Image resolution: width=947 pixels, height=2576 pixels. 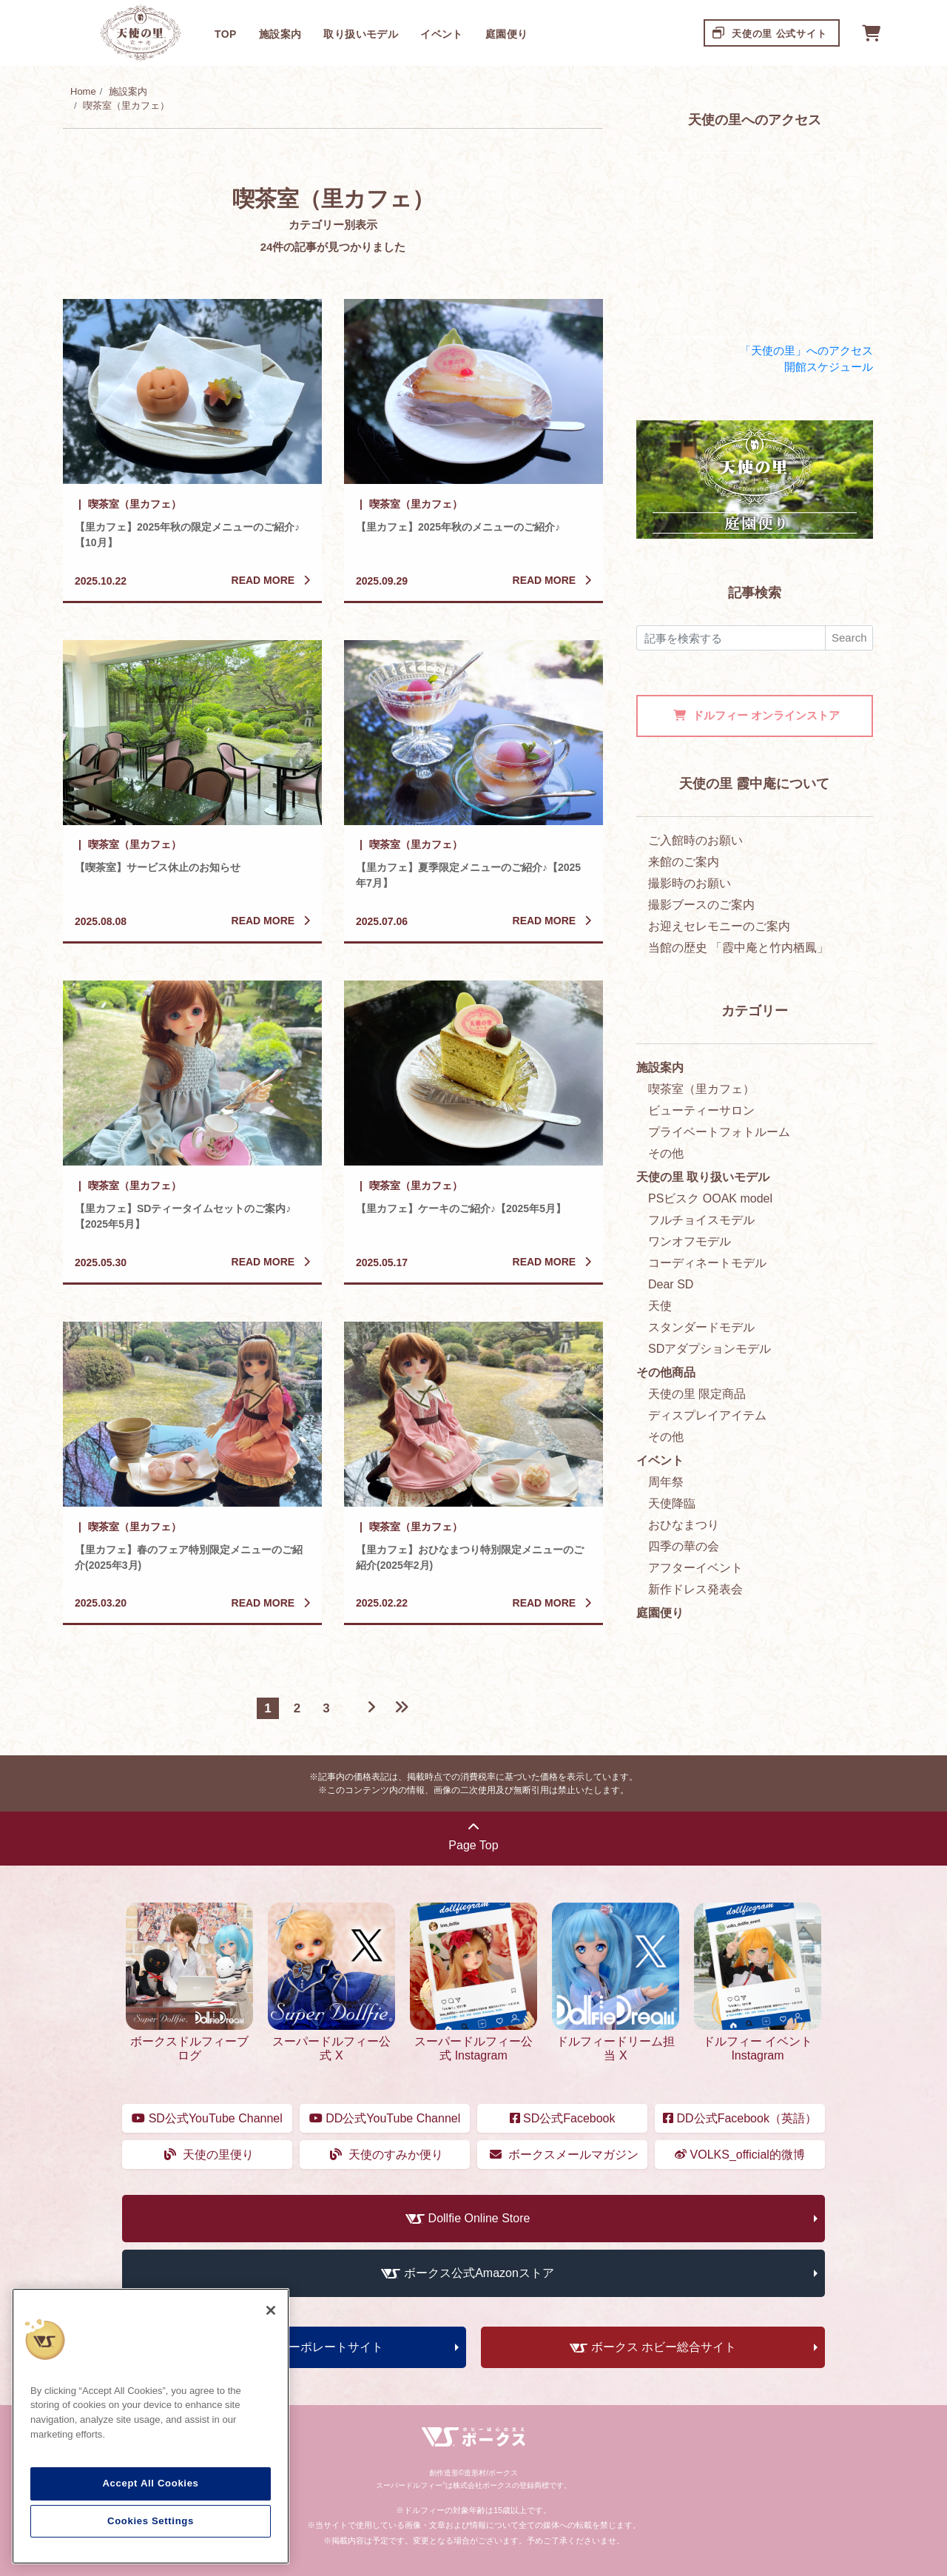 What do you see at coordinates (697, 1394) in the screenshot?
I see `天使の里 限定商品` at bounding box center [697, 1394].